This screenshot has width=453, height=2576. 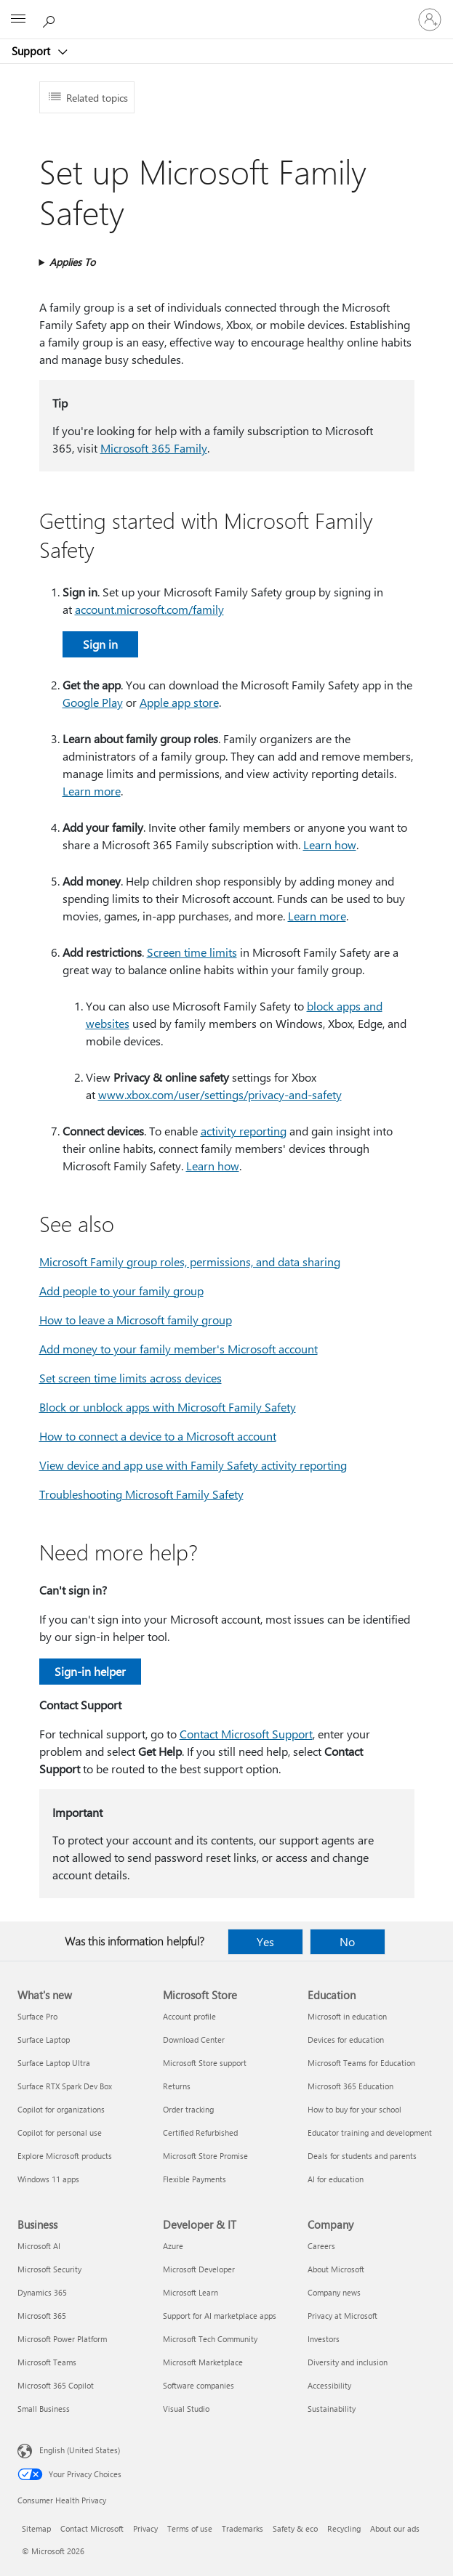 I want to click on Microsoft Security [Microsoft Security Business], so click(x=49, y=2269).